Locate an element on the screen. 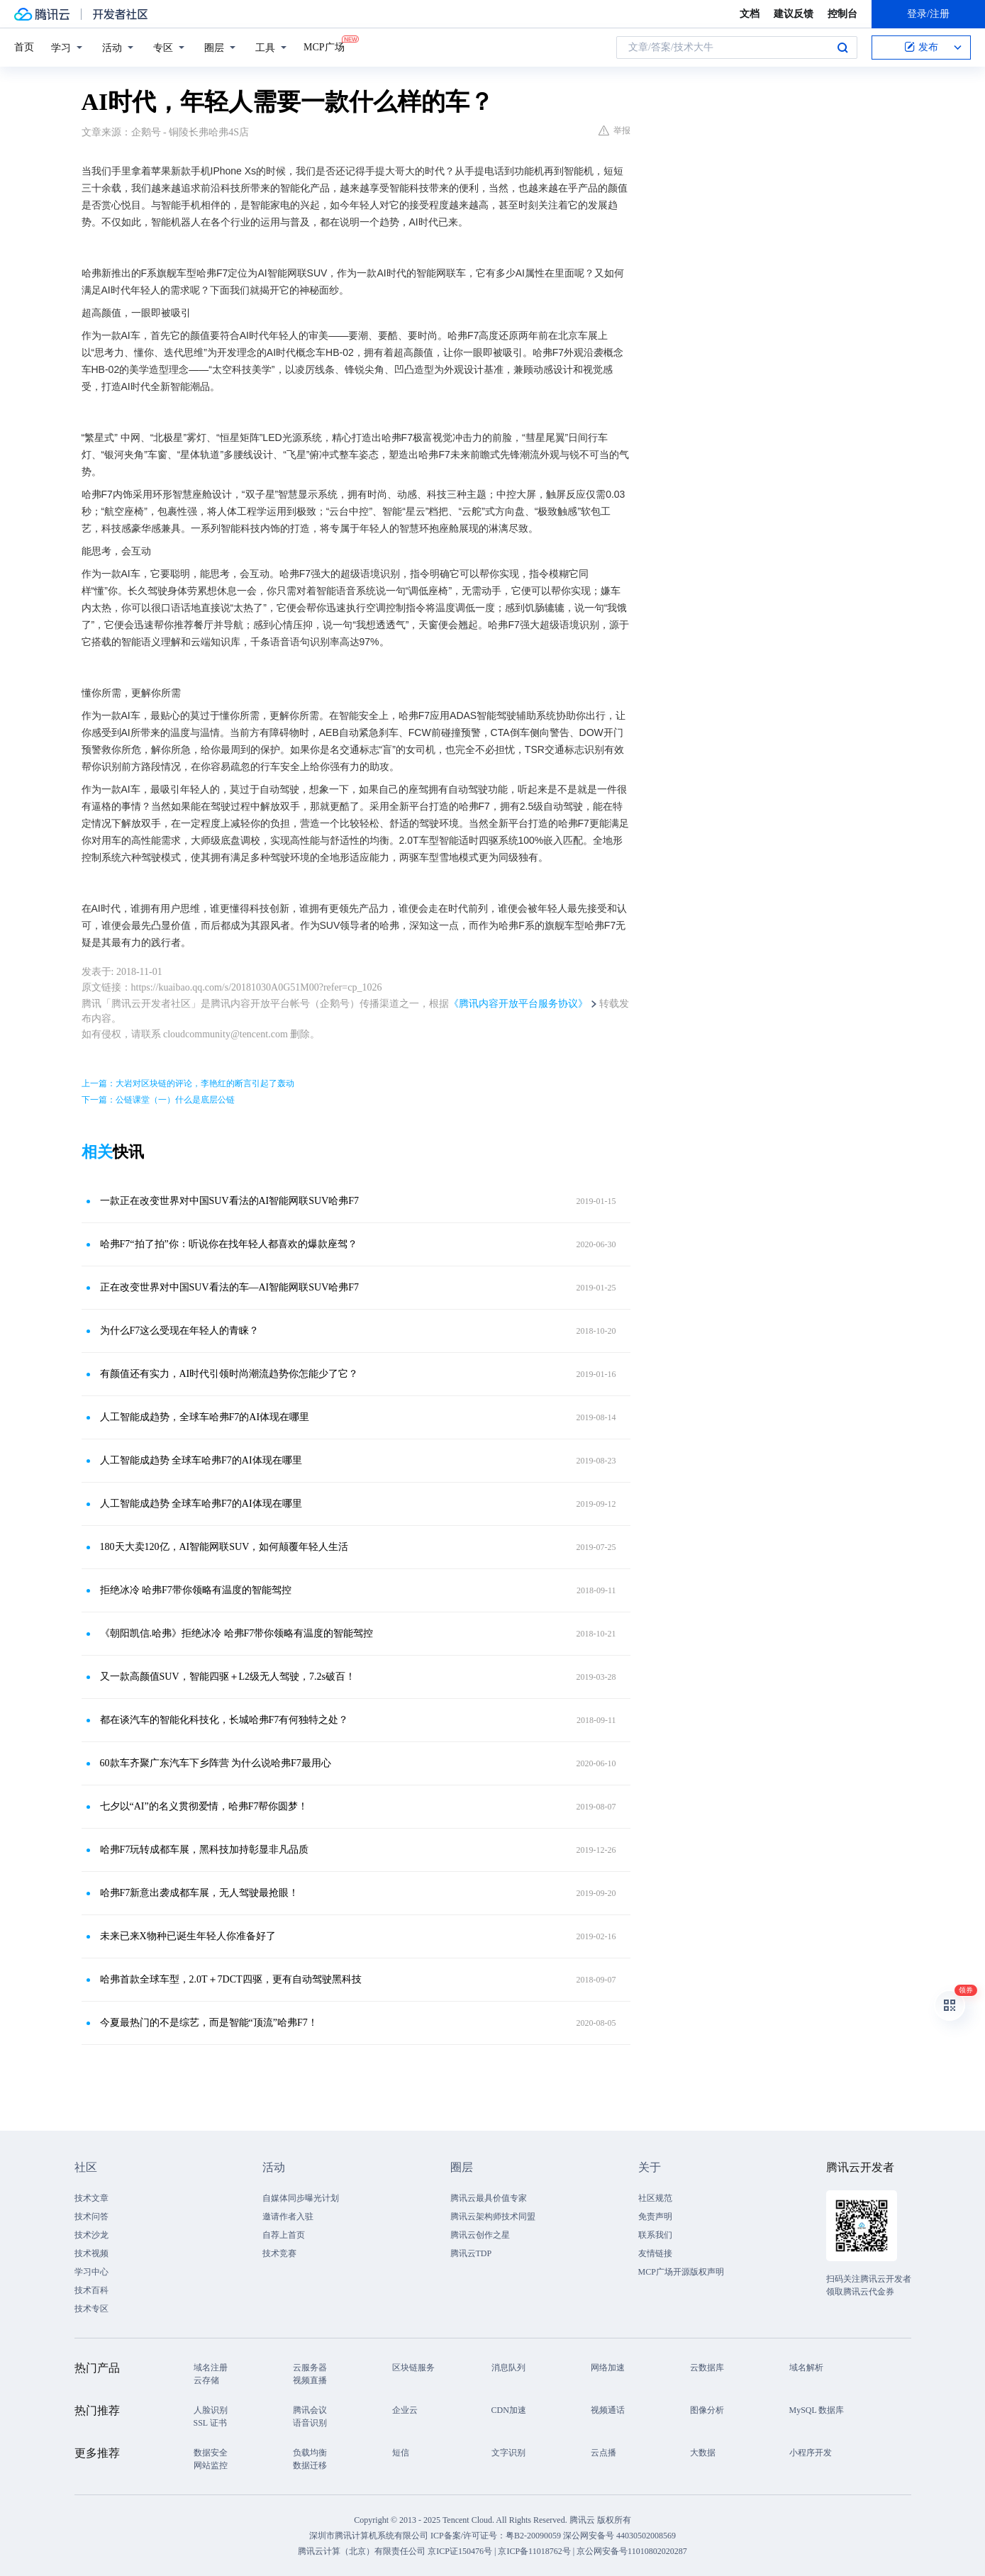 The image size is (985, 2576). 都在谈汽车的智能化科技化，长城哈弗F7有何独特之处？ is located at coordinates (224, 1719).